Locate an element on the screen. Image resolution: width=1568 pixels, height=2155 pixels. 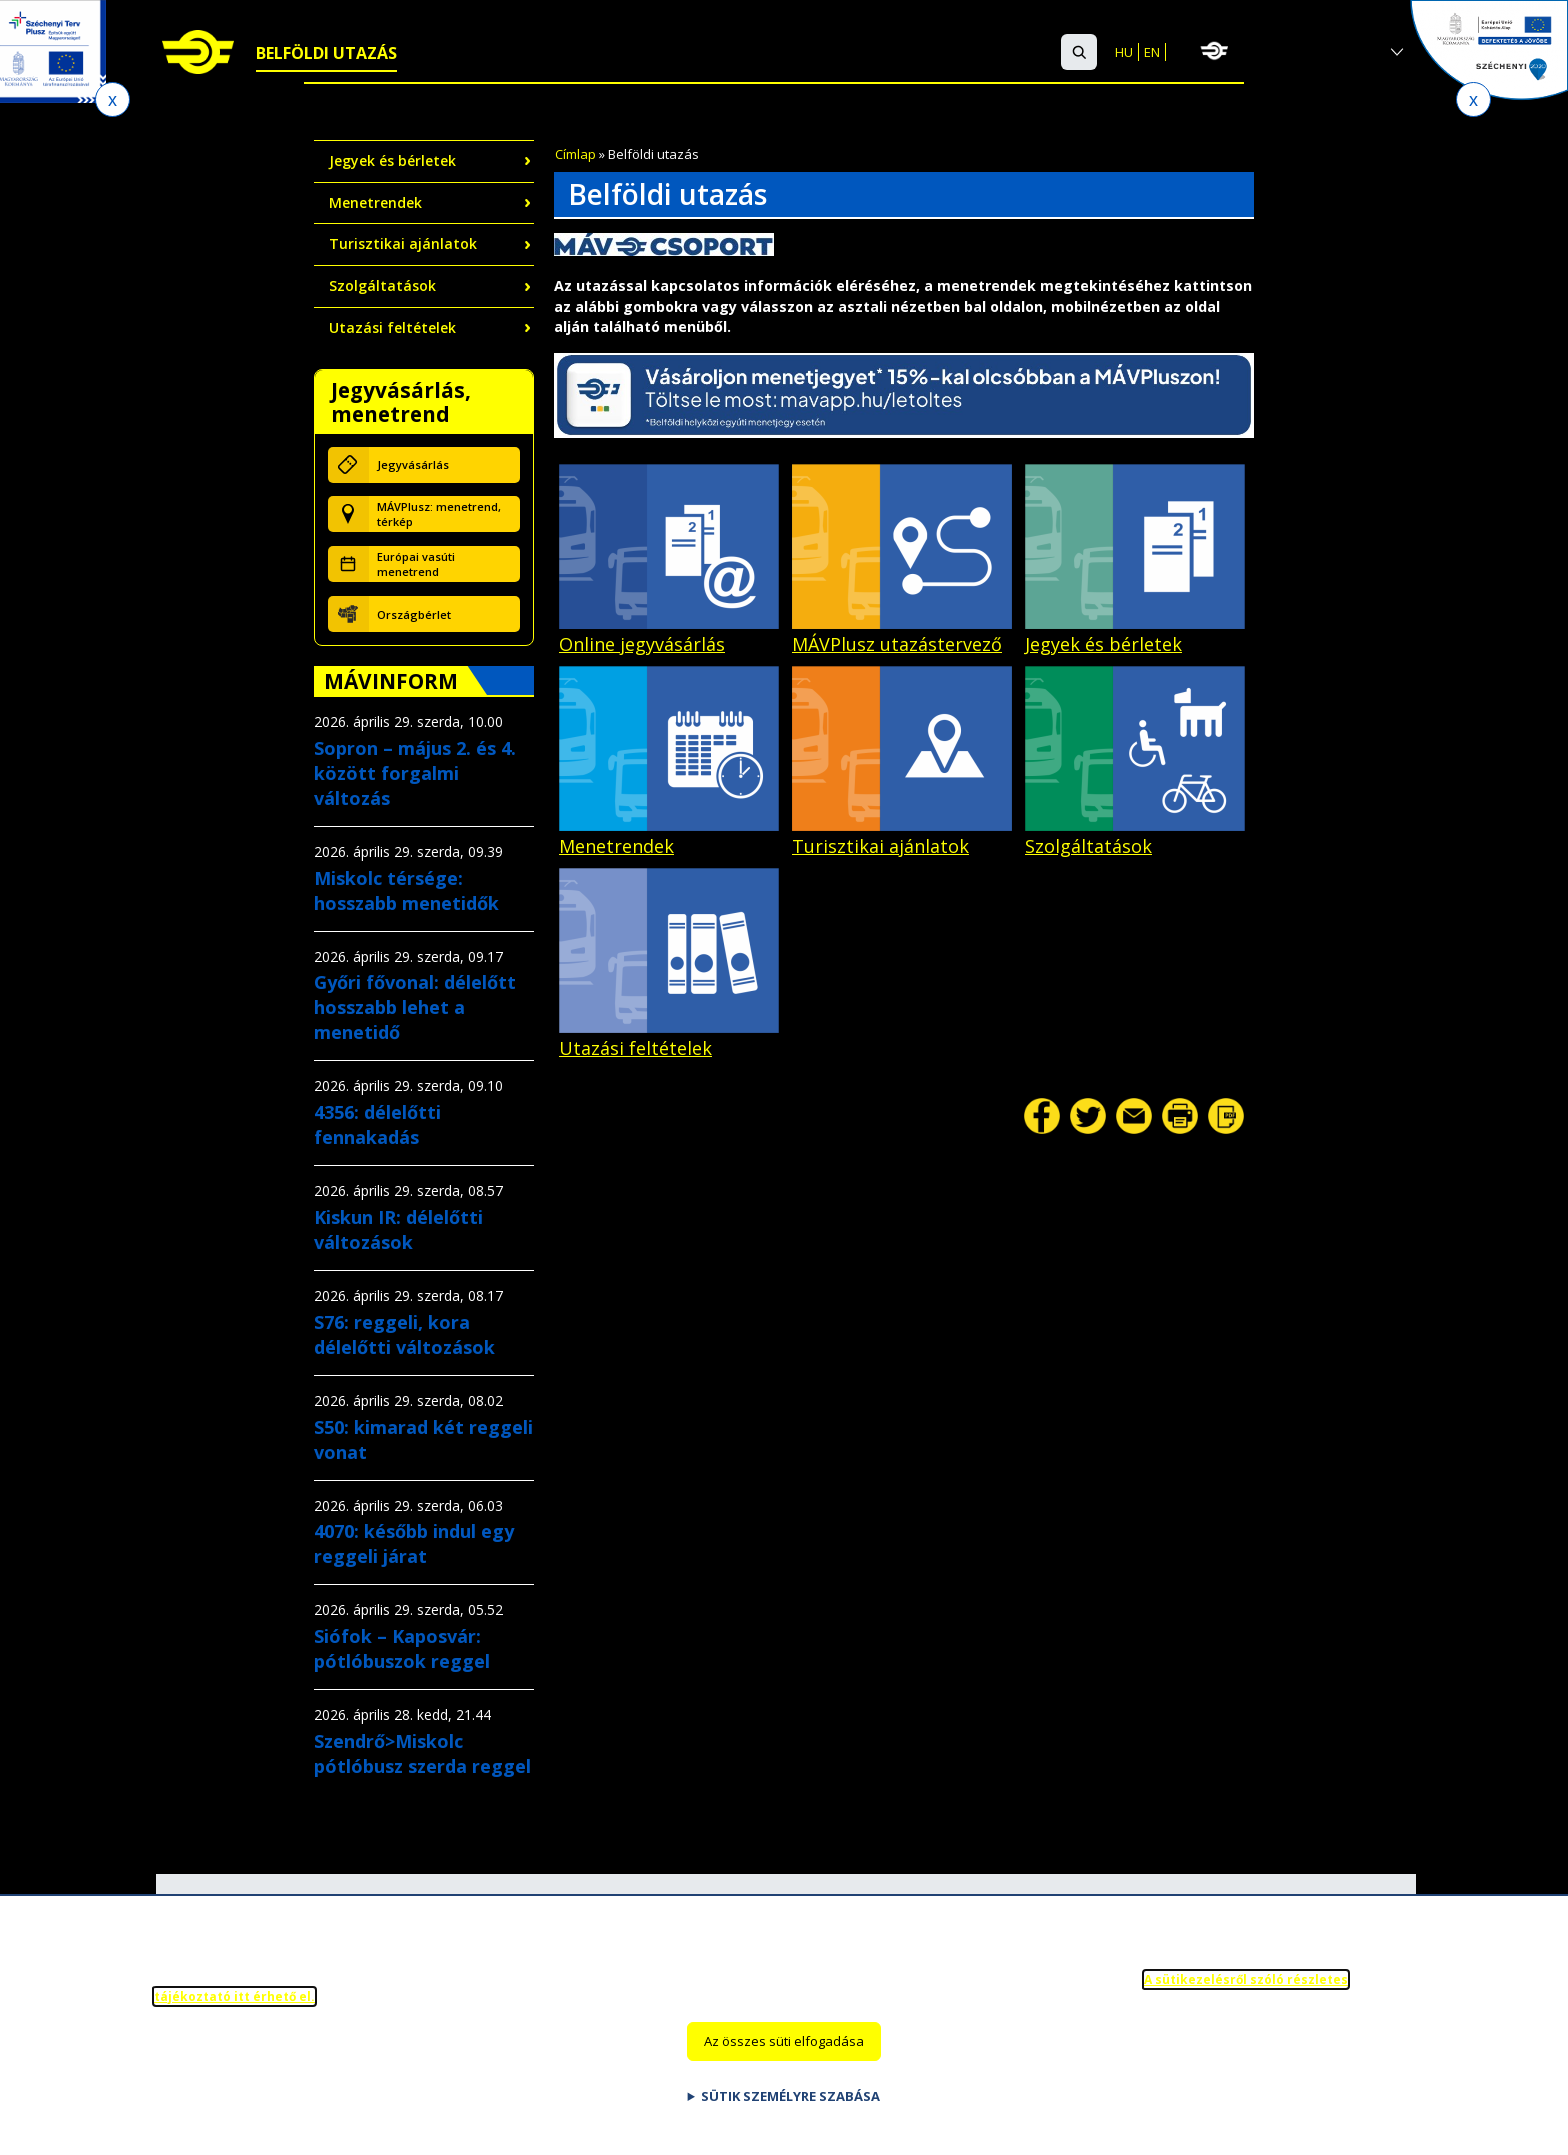
MÁVPlusz utazástervező is located at coordinates (902, 633).